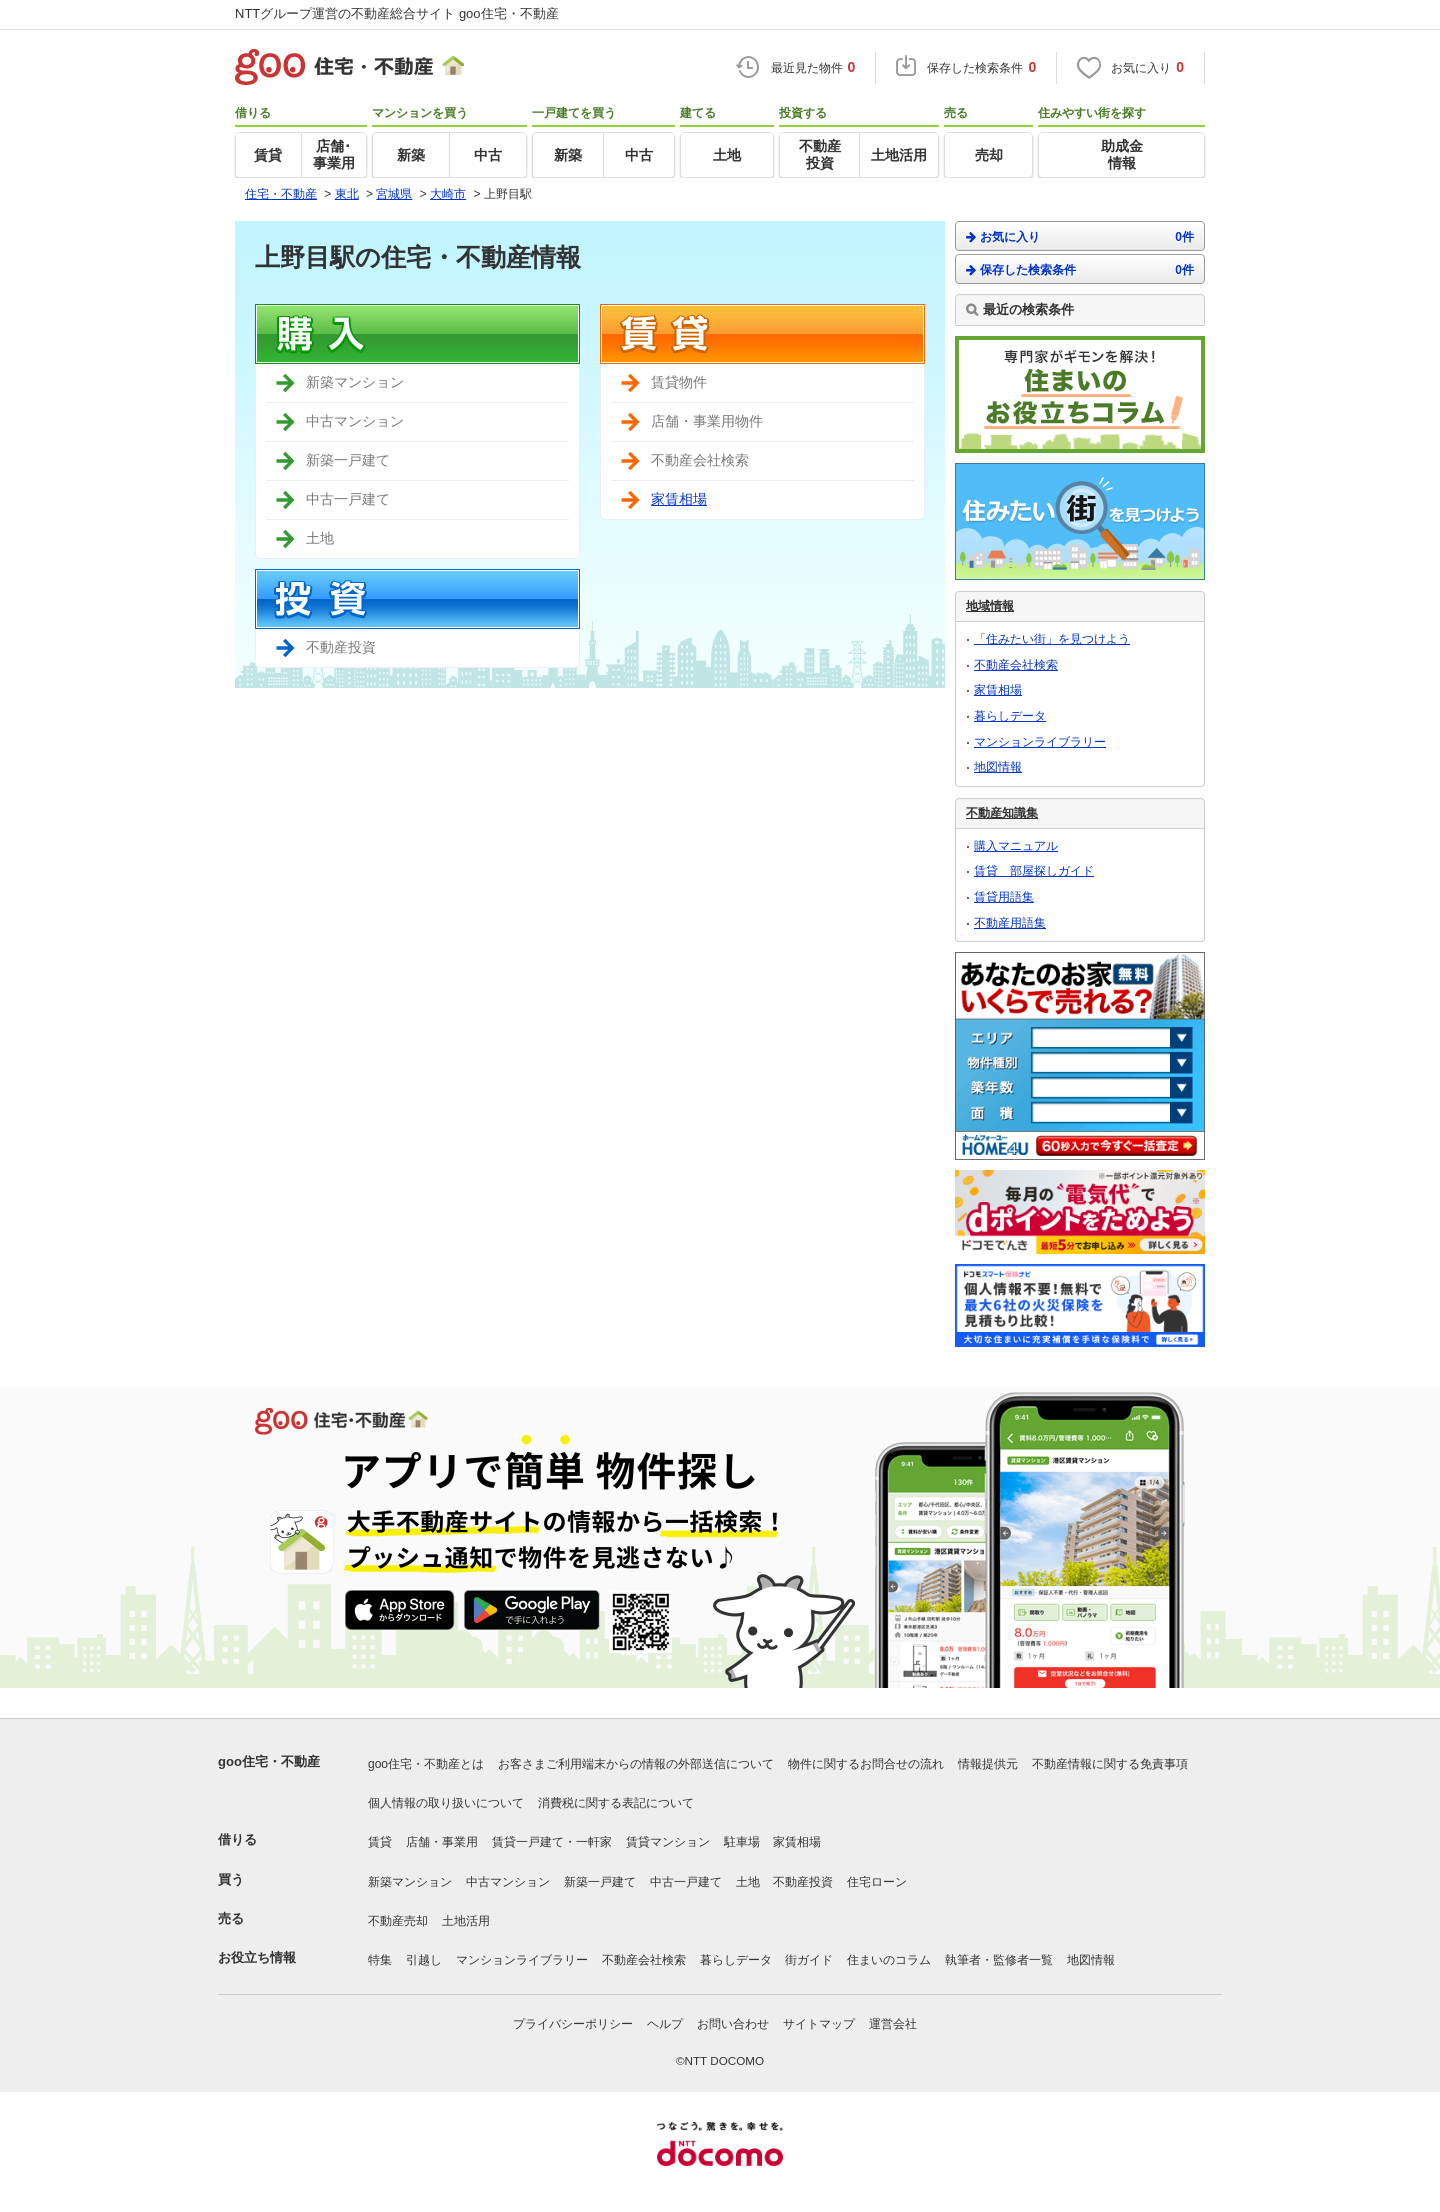  What do you see at coordinates (442, 1842) in the screenshot?
I see `店舗・事業用` at bounding box center [442, 1842].